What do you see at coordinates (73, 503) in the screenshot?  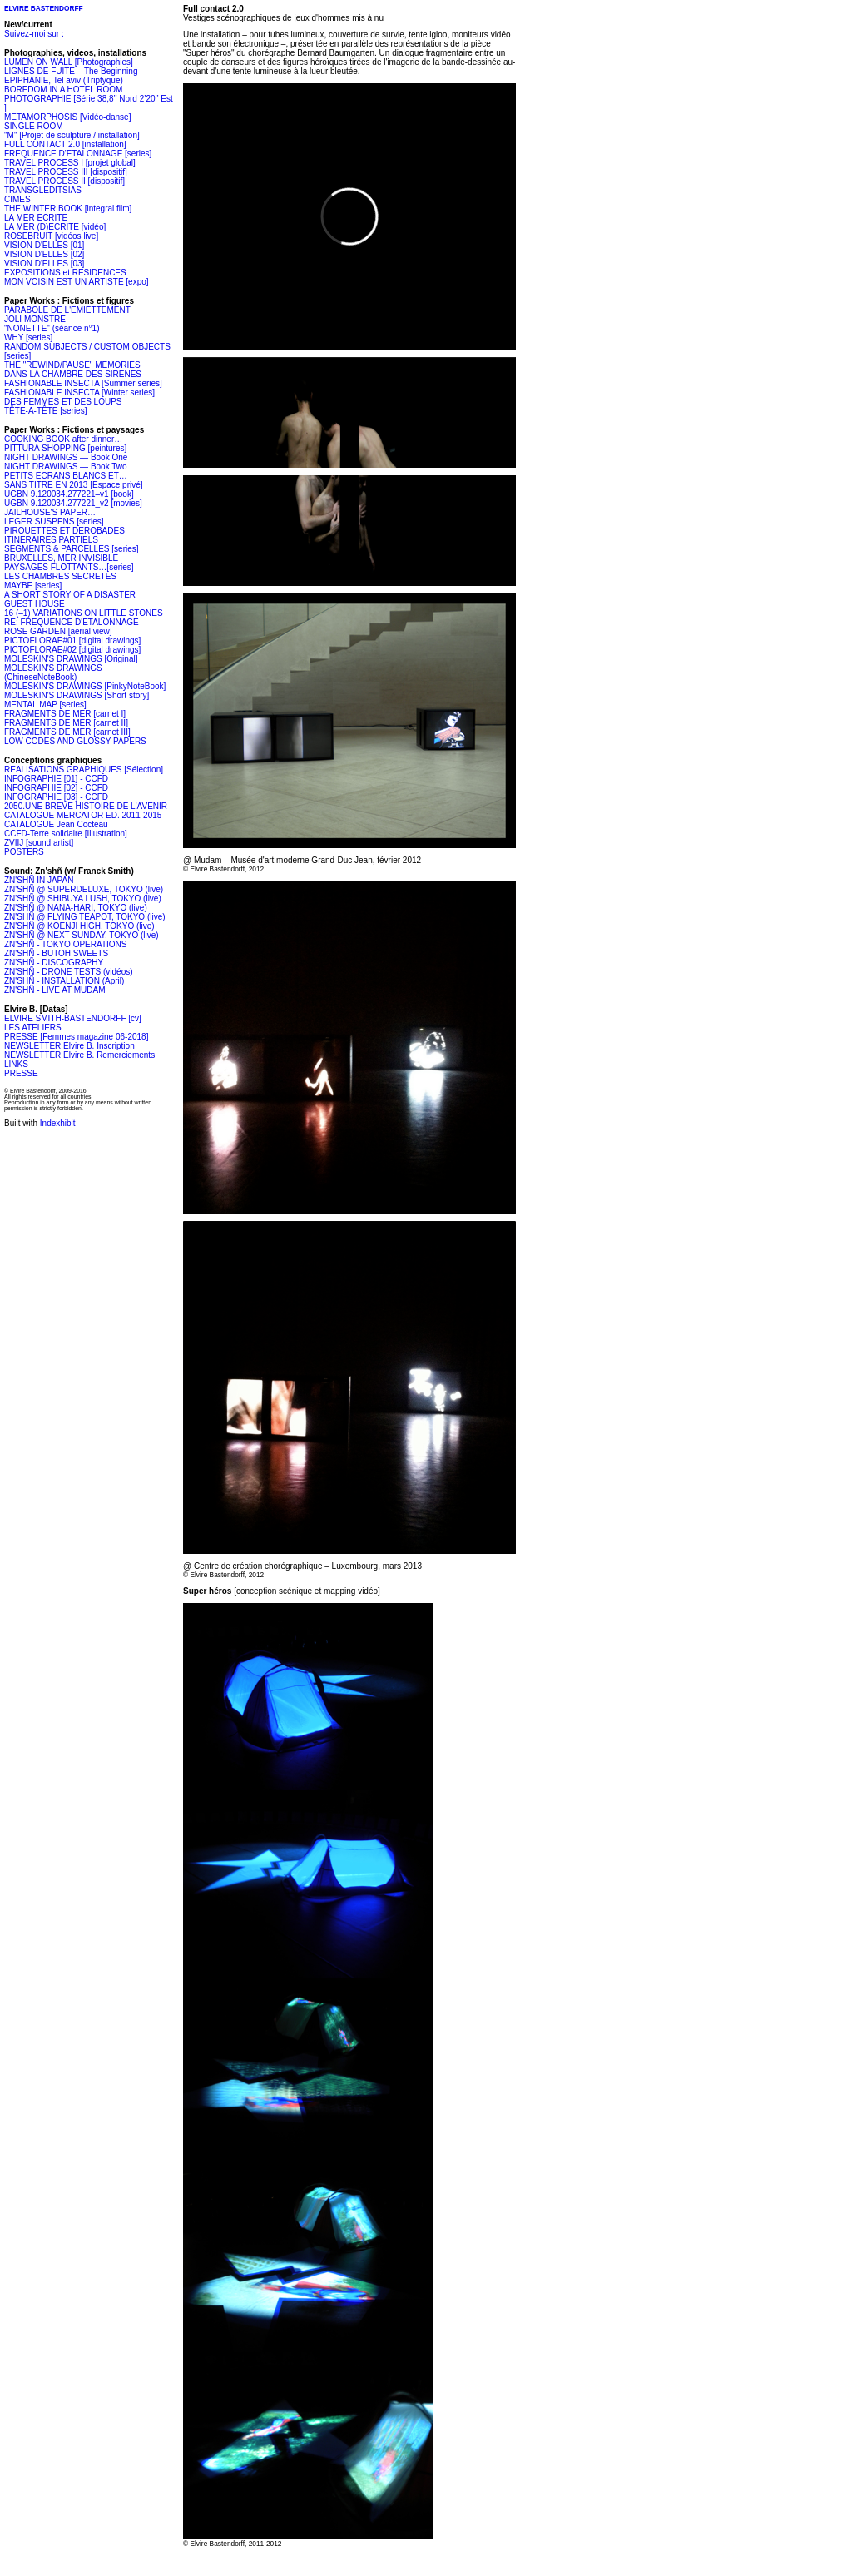 I see `UGBN 9.120034.277221_v2 [movies]` at bounding box center [73, 503].